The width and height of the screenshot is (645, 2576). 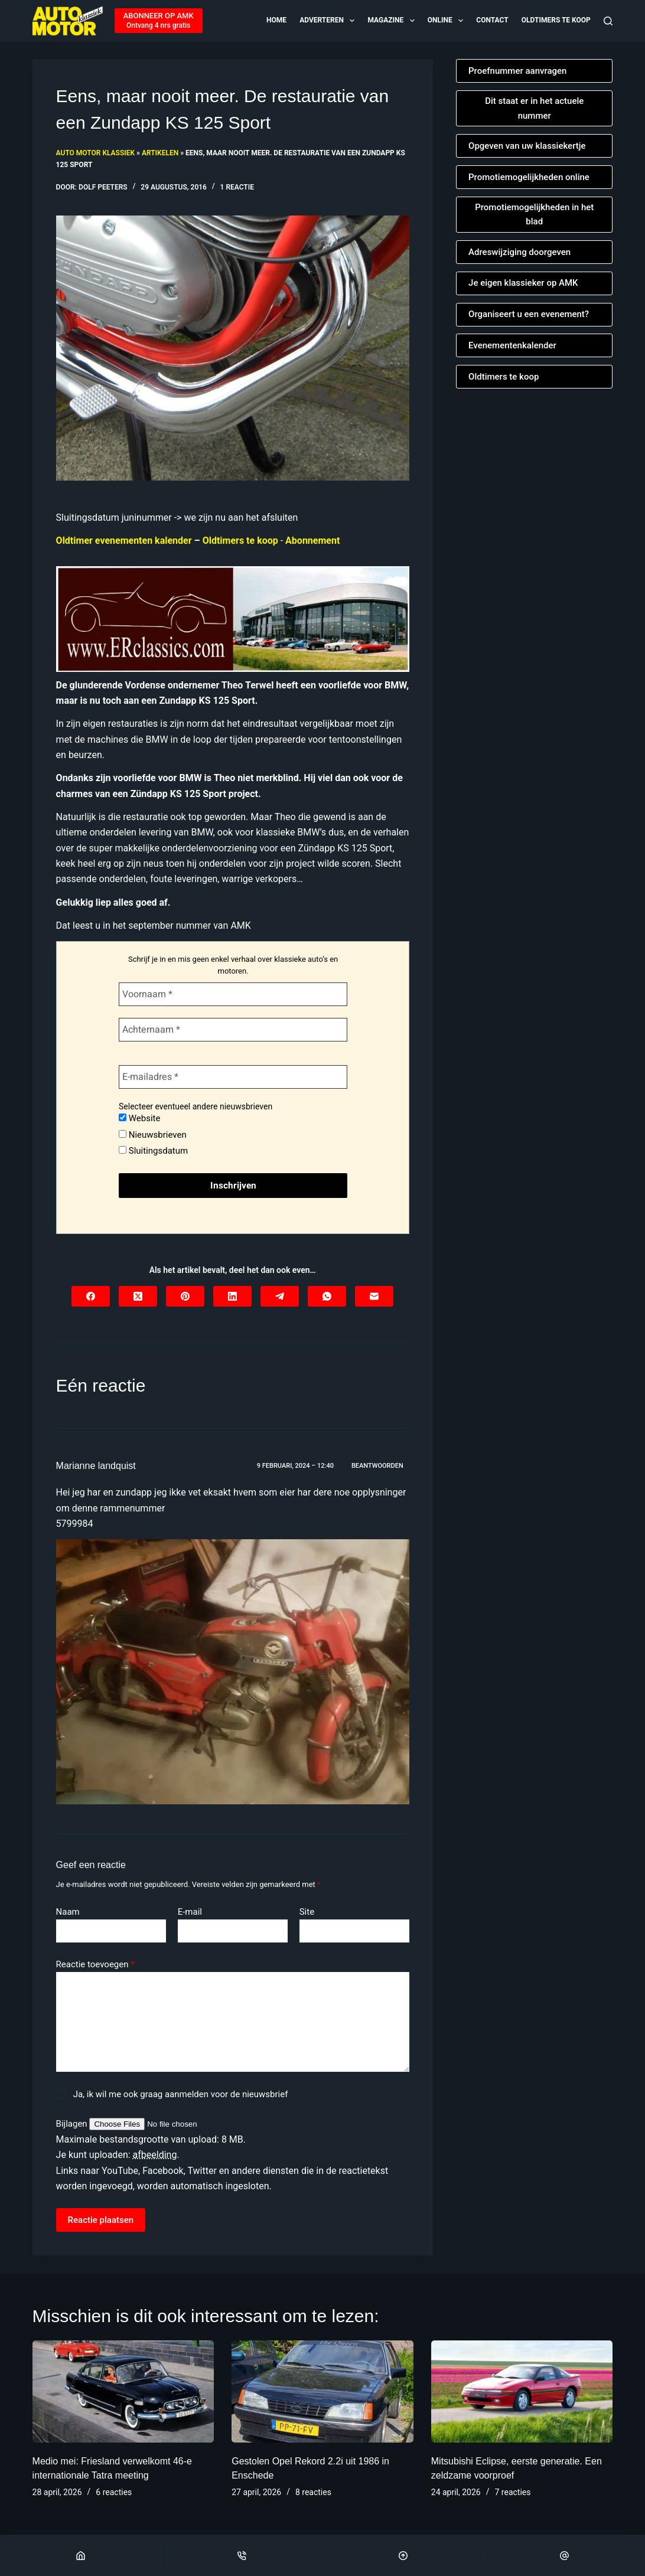 I want to click on [Zoeken], so click(x=608, y=21).